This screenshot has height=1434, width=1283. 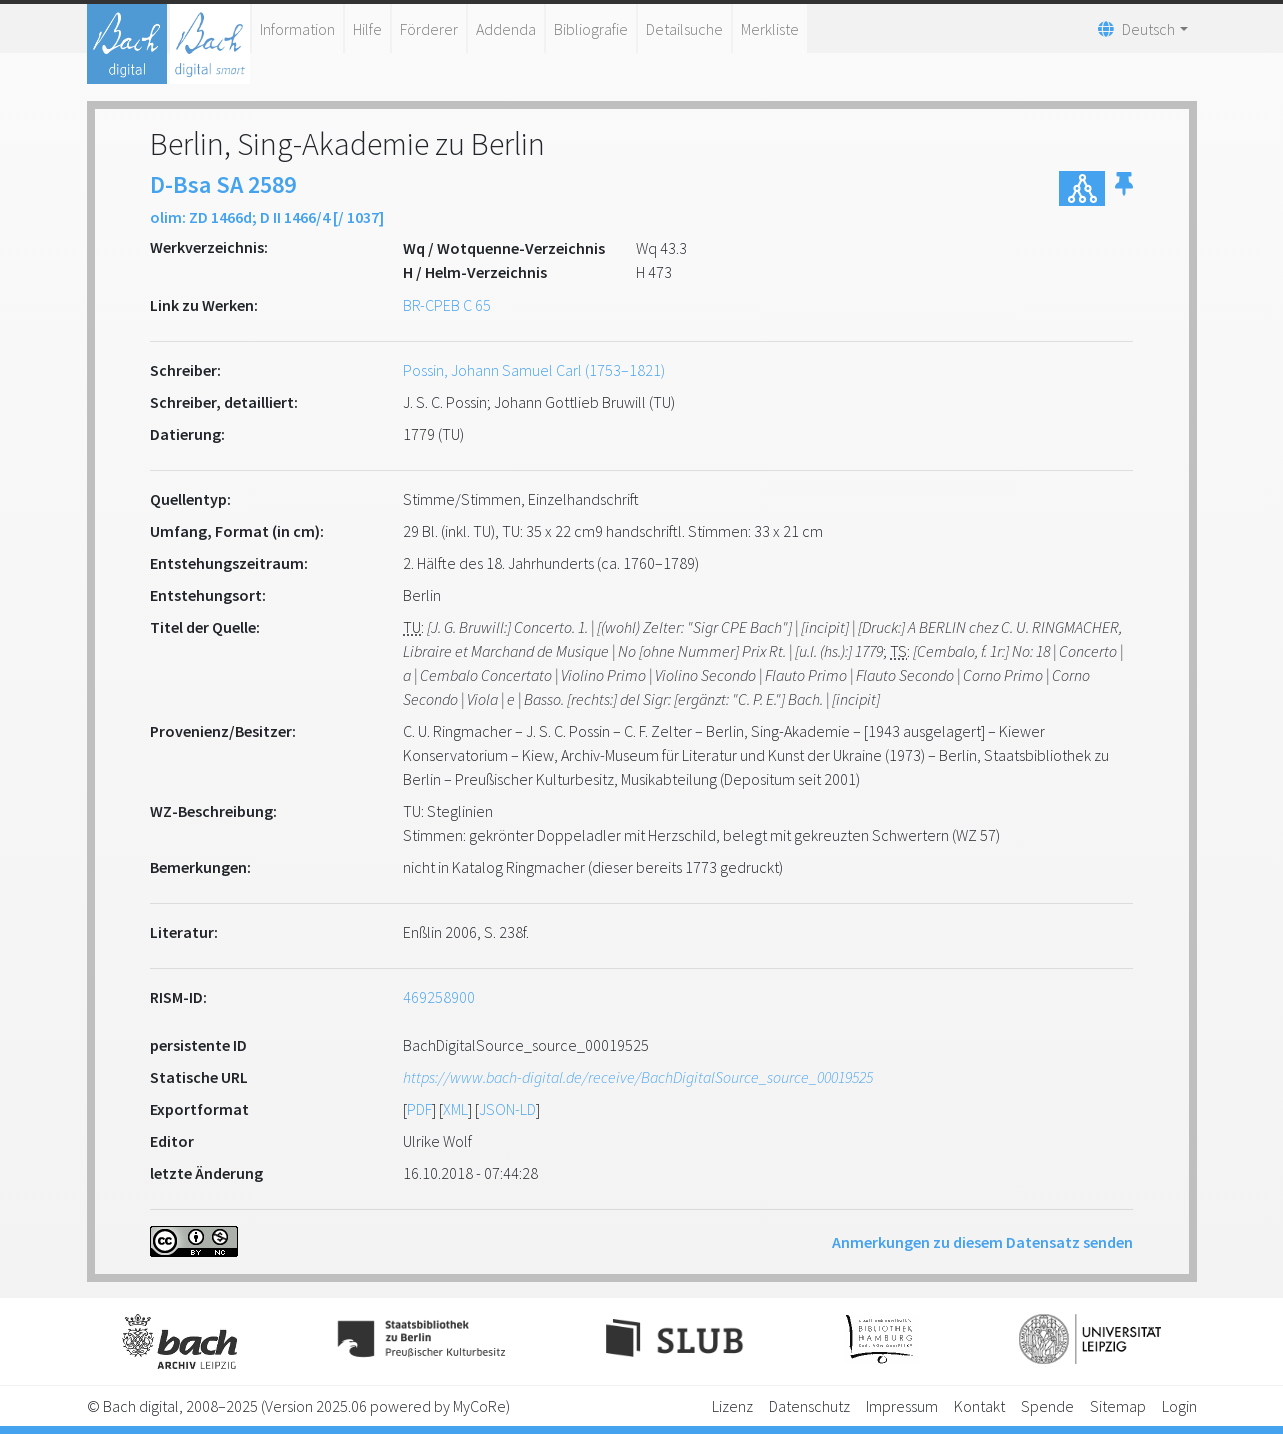 What do you see at coordinates (429, 29) in the screenshot?
I see `Förderer` at bounding box center [429, 29].